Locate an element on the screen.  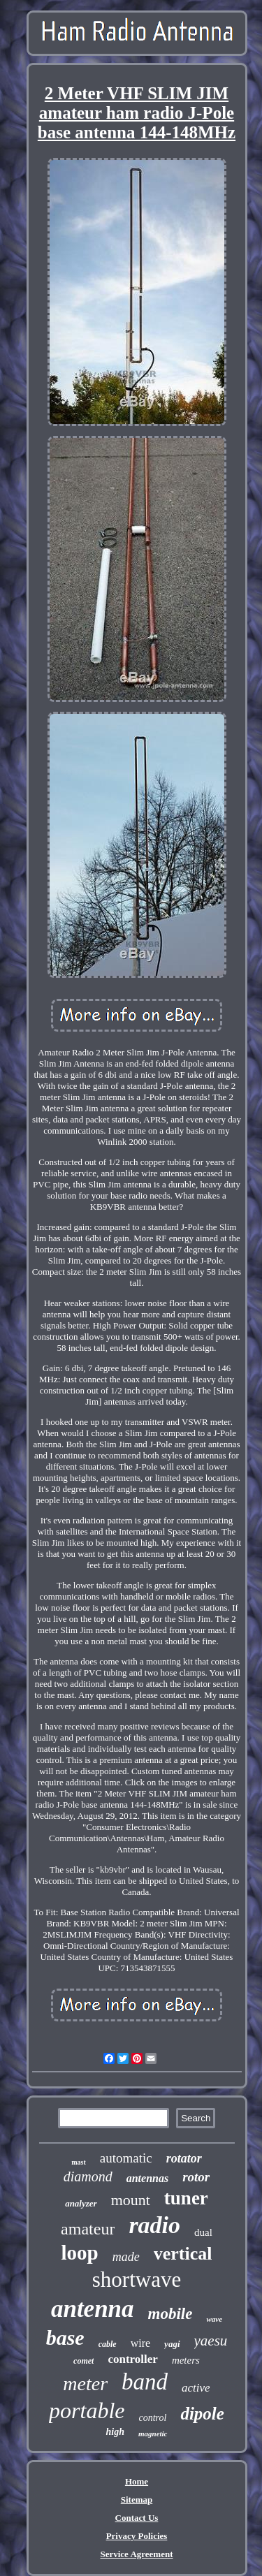
antennas is located at coordinates (147, 2178).